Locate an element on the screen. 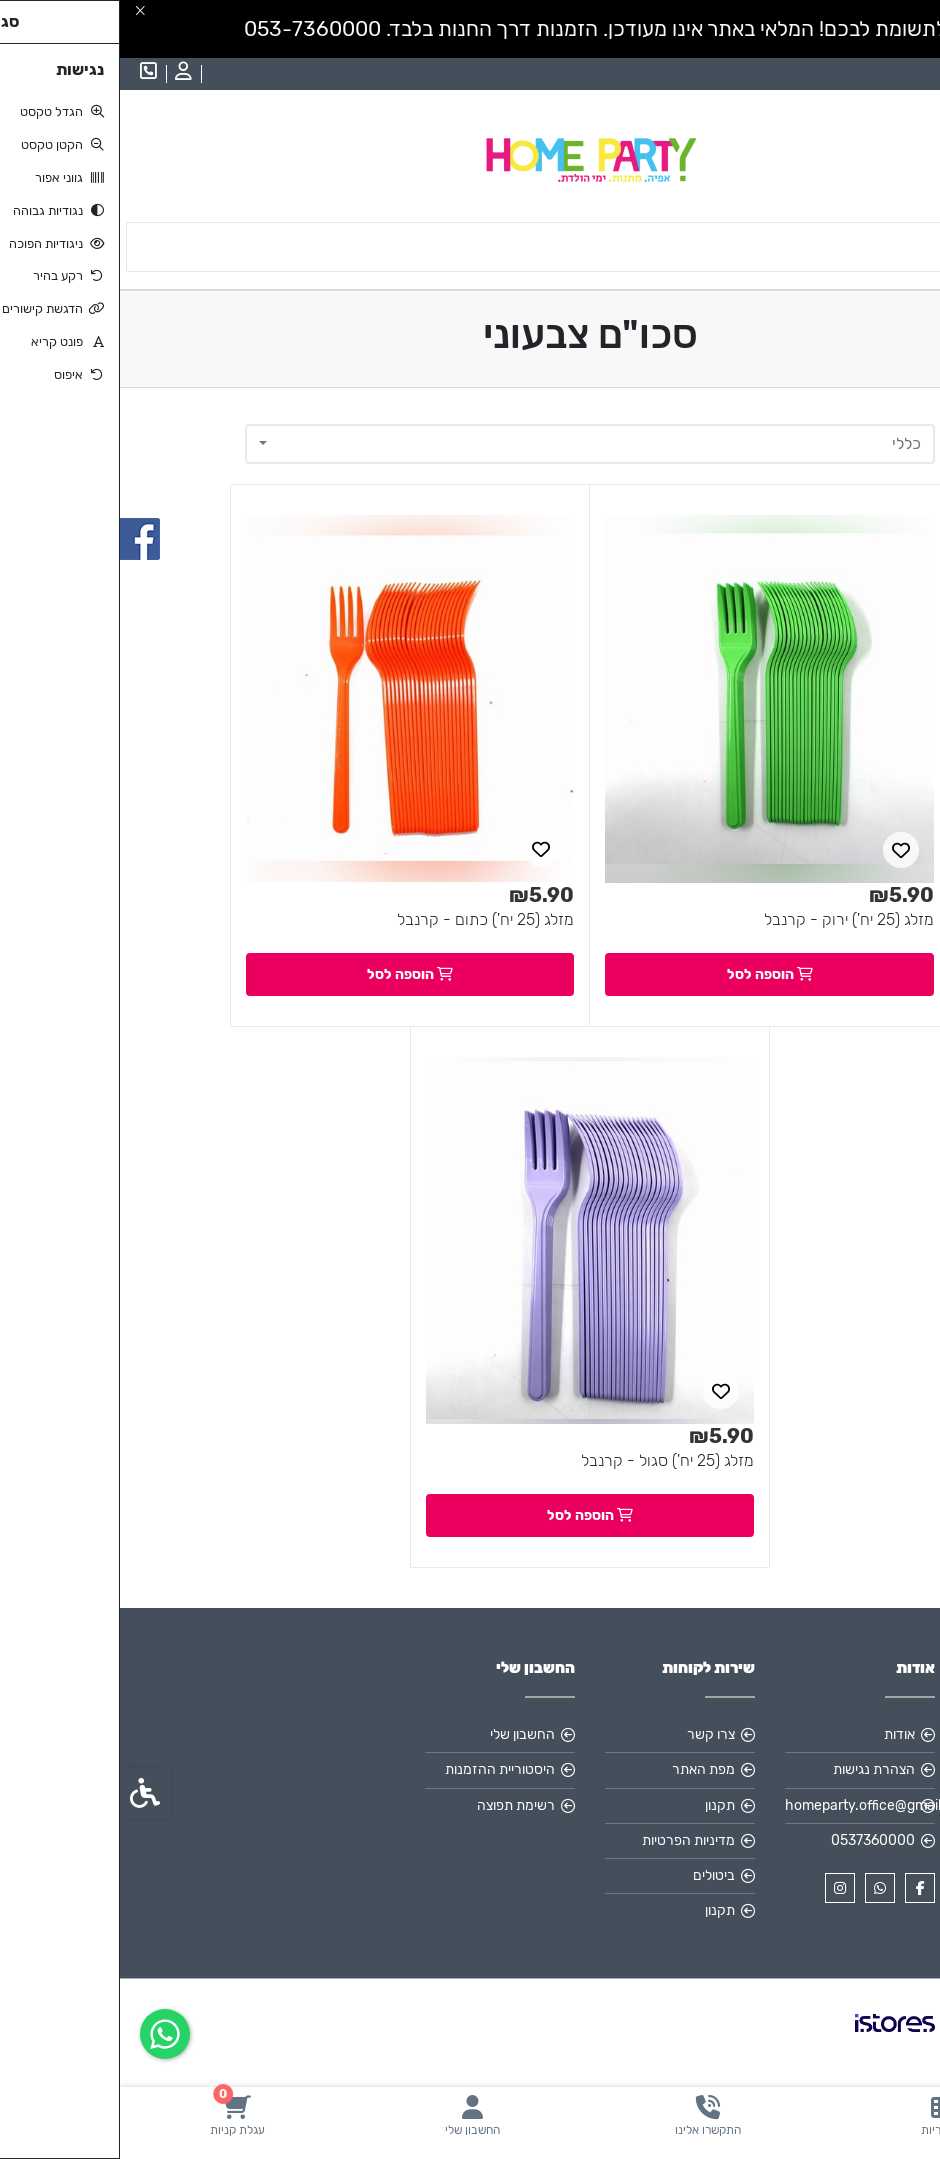 This screenshot has width=940, height=2159. homeparty.office@gmail.com [link] is located at coordinates (740, 1805).